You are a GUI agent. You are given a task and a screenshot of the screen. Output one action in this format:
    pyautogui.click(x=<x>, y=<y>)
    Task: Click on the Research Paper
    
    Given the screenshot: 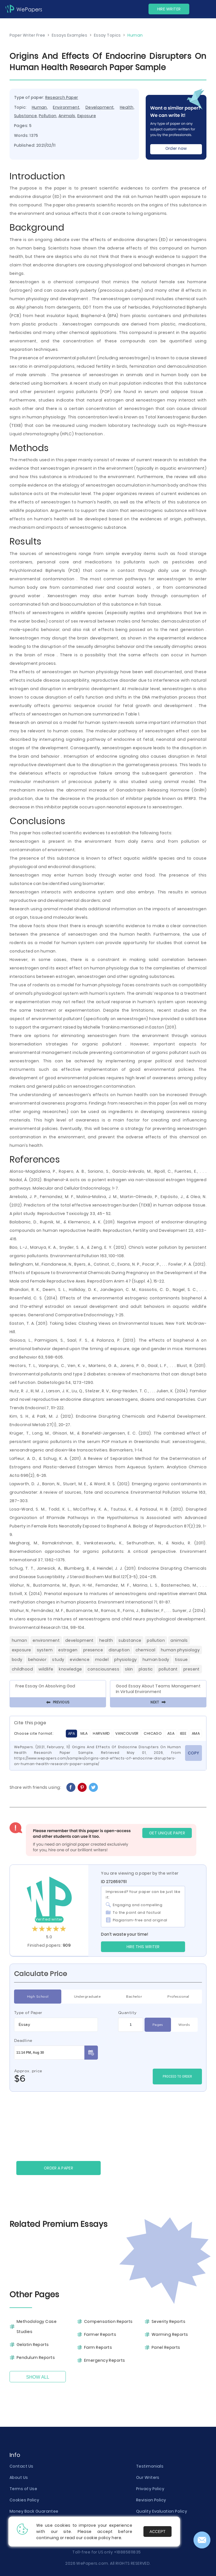 What is the action you would take?
    pyautogui.click(x=61, y=97)
    